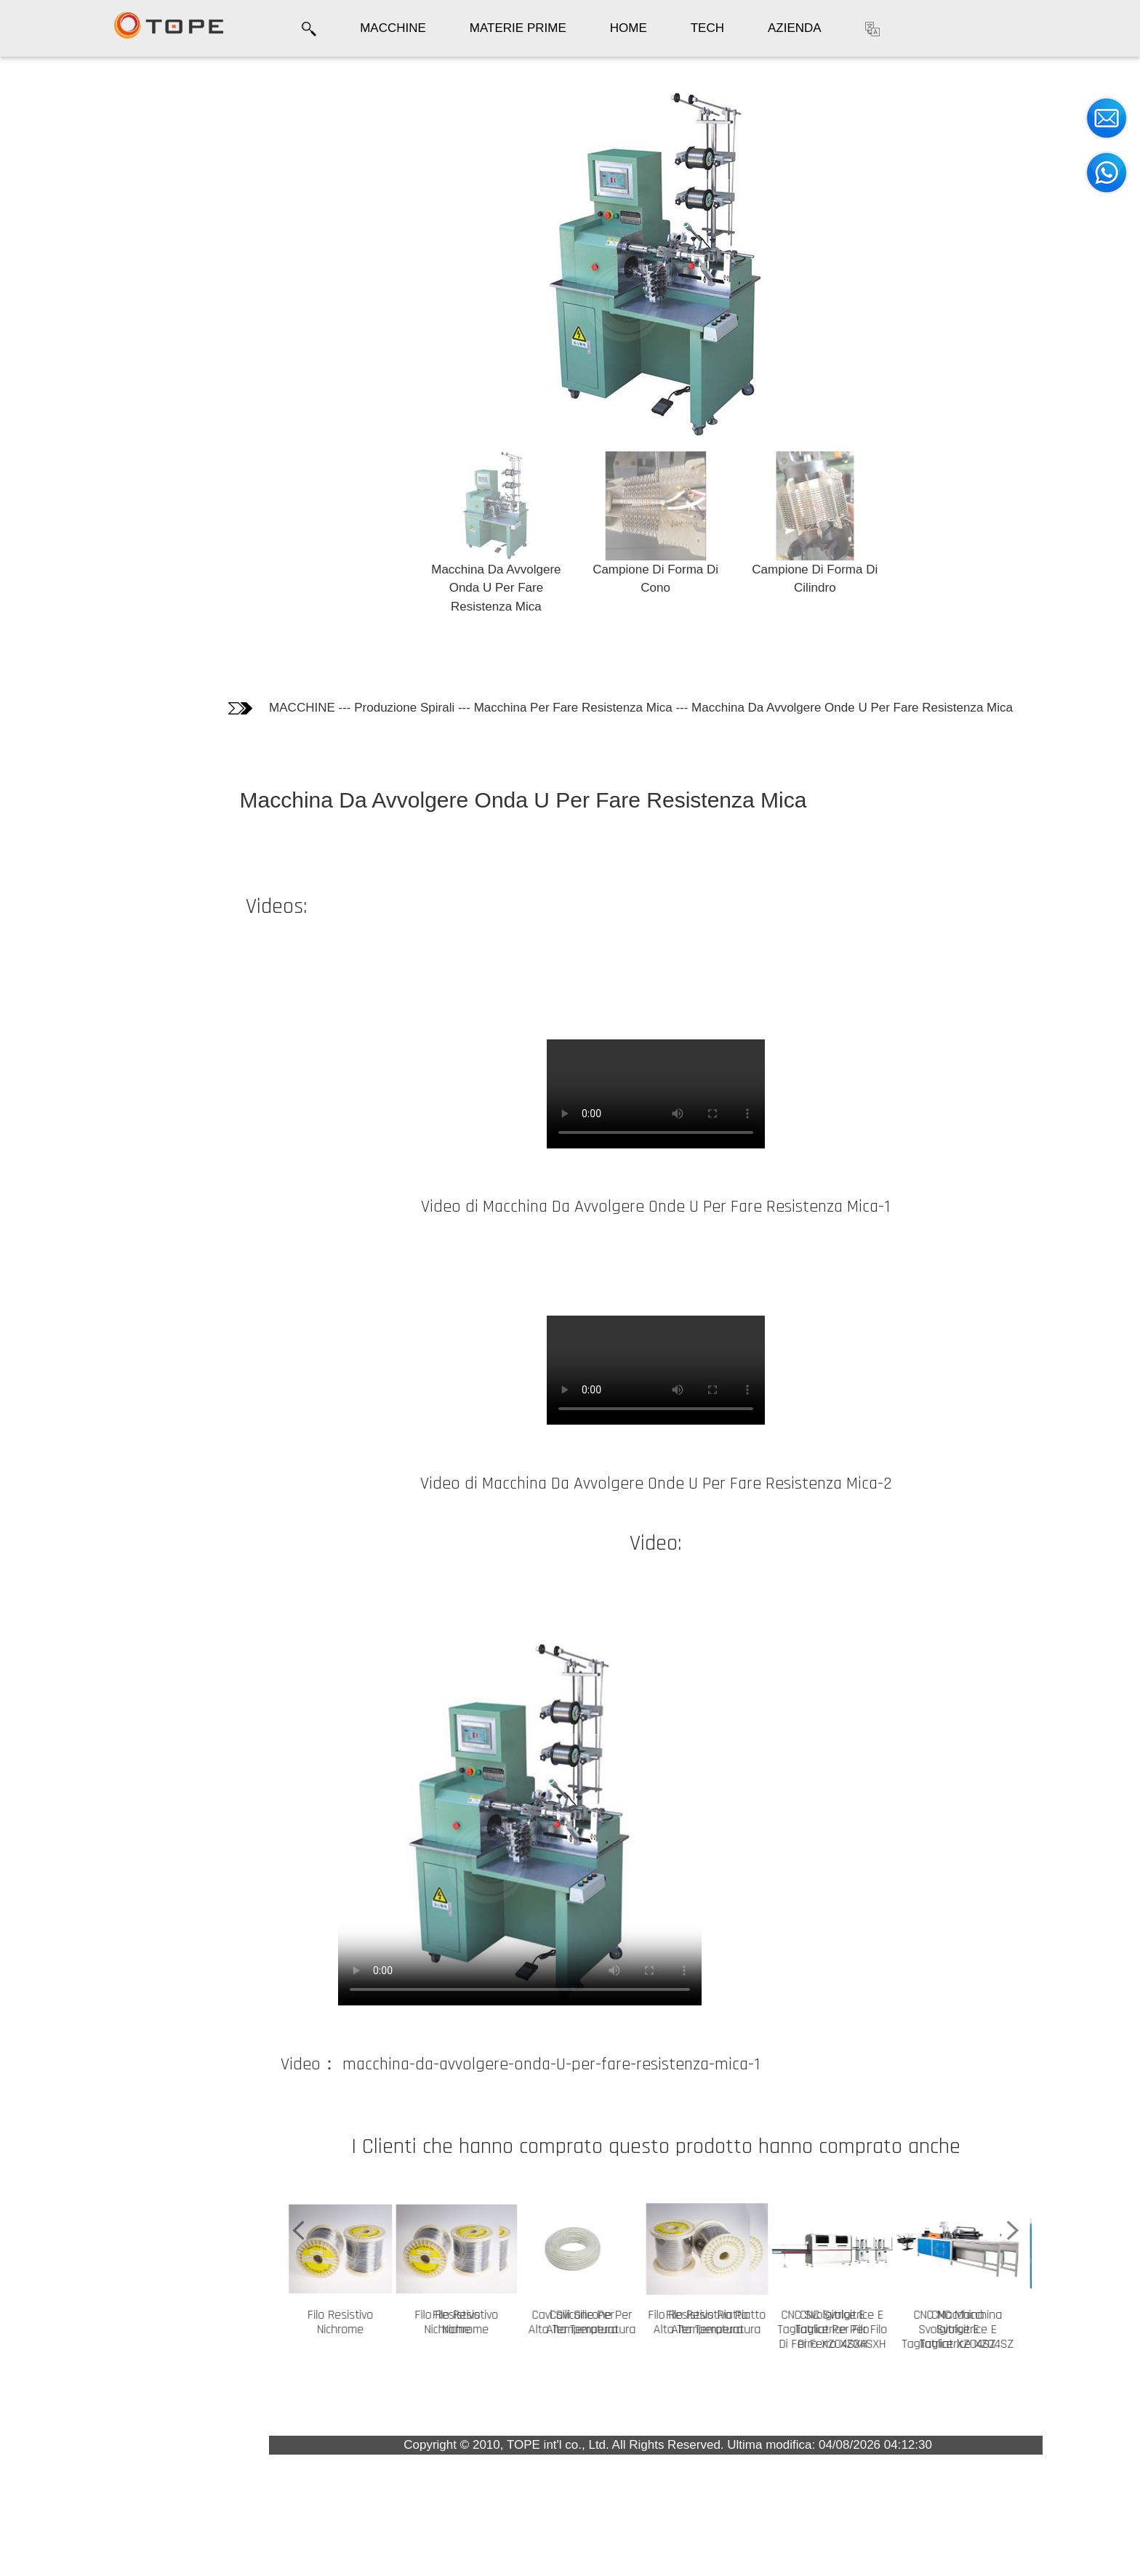 The height and width of the screenshot is (2576, 1140). Describe the element at coordinates (795, 28) in the screenshot. I see `AZIENDA` at that location.